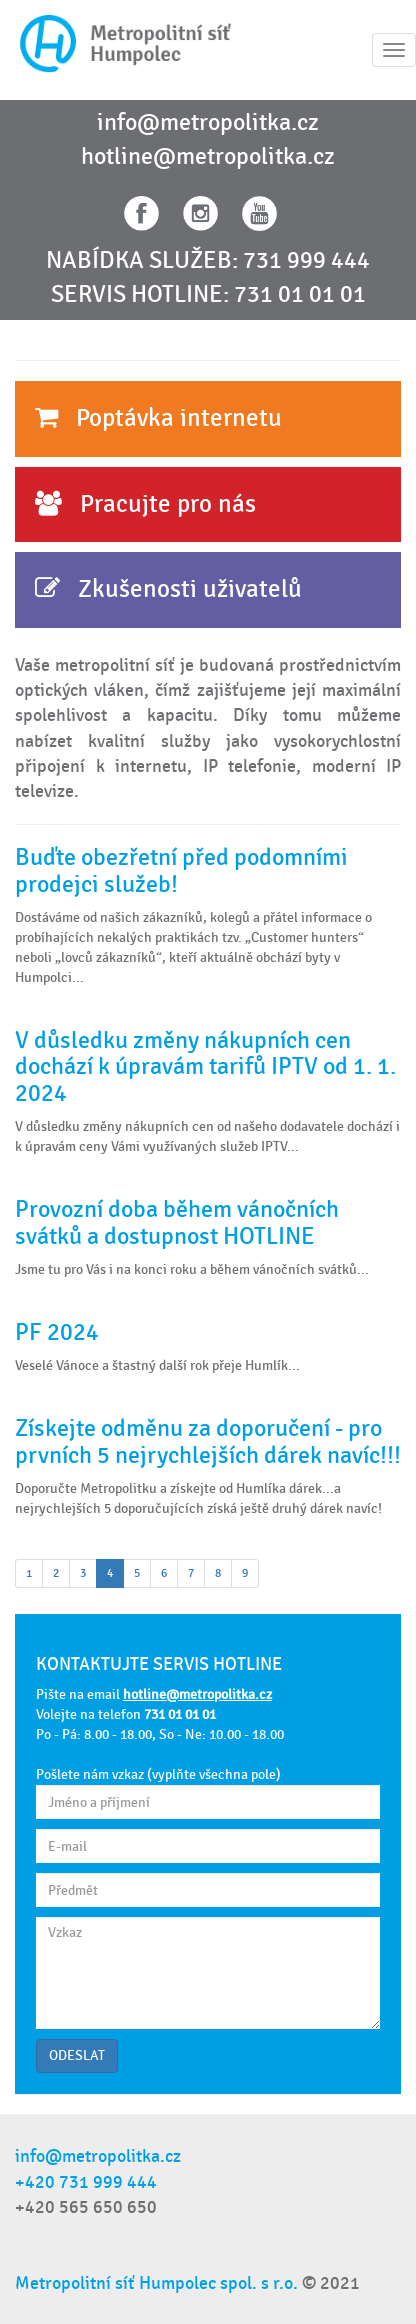 This screenshot has width=416, height=2324. I want to click on NABÍDKA SLUŽEB: 731 999 444, so click(208, 261).